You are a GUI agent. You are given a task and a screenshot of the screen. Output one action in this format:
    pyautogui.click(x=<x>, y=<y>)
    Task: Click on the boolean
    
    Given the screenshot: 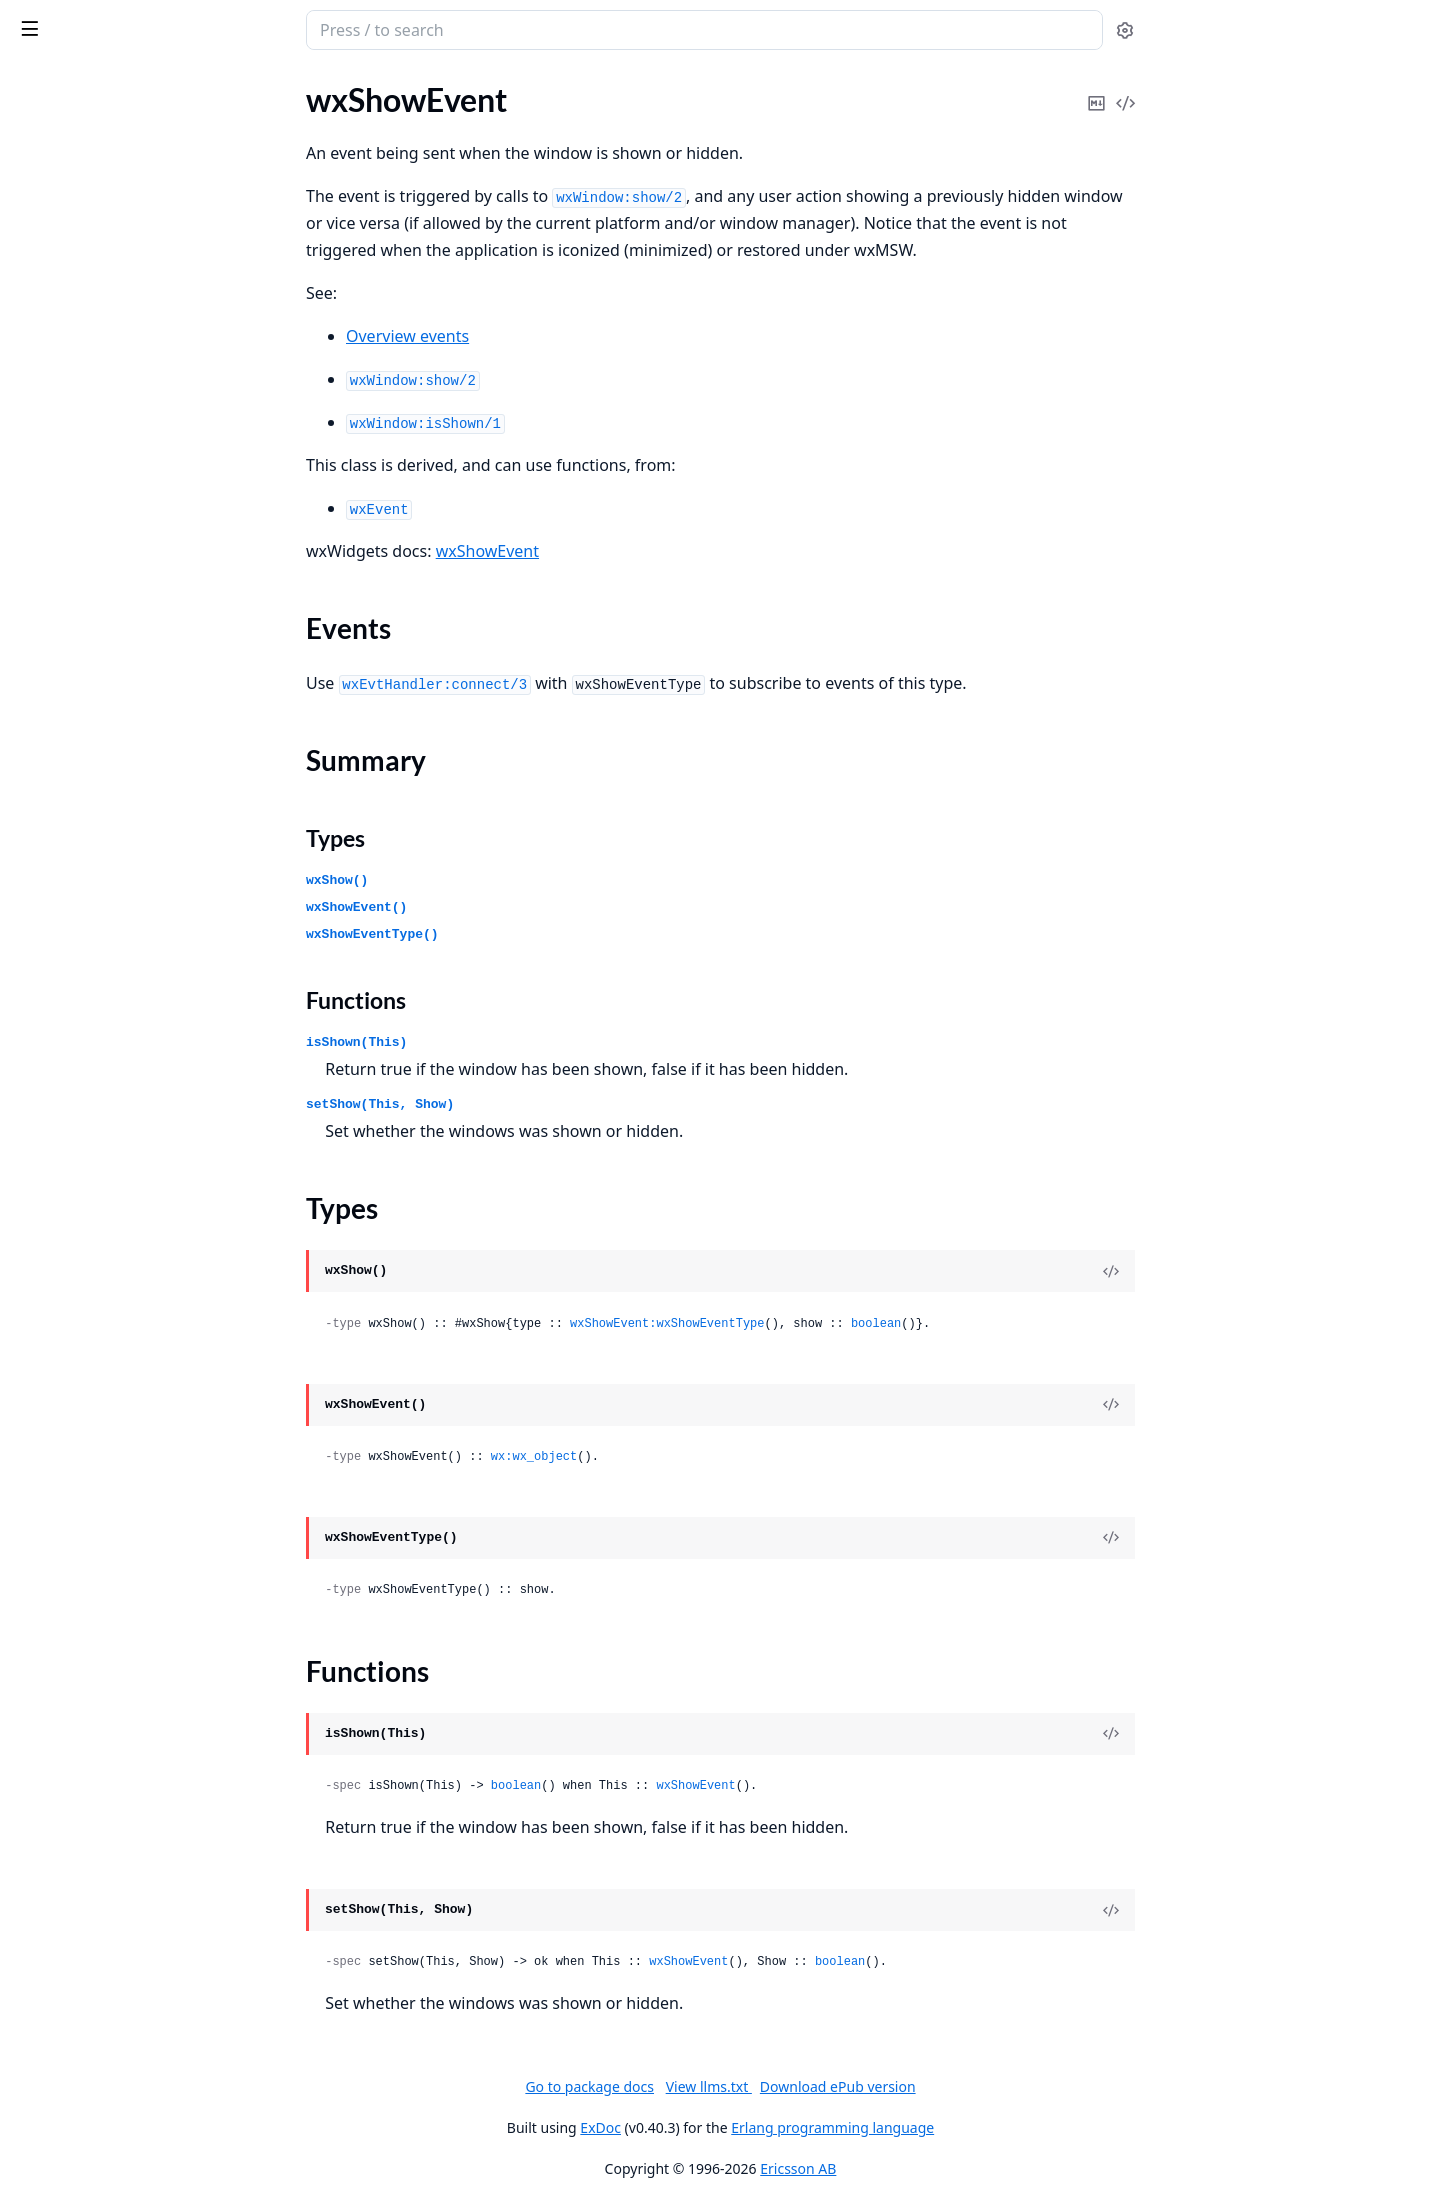 What is the action you would take?
    pyautogui.click(x=1025, y=1324)
    